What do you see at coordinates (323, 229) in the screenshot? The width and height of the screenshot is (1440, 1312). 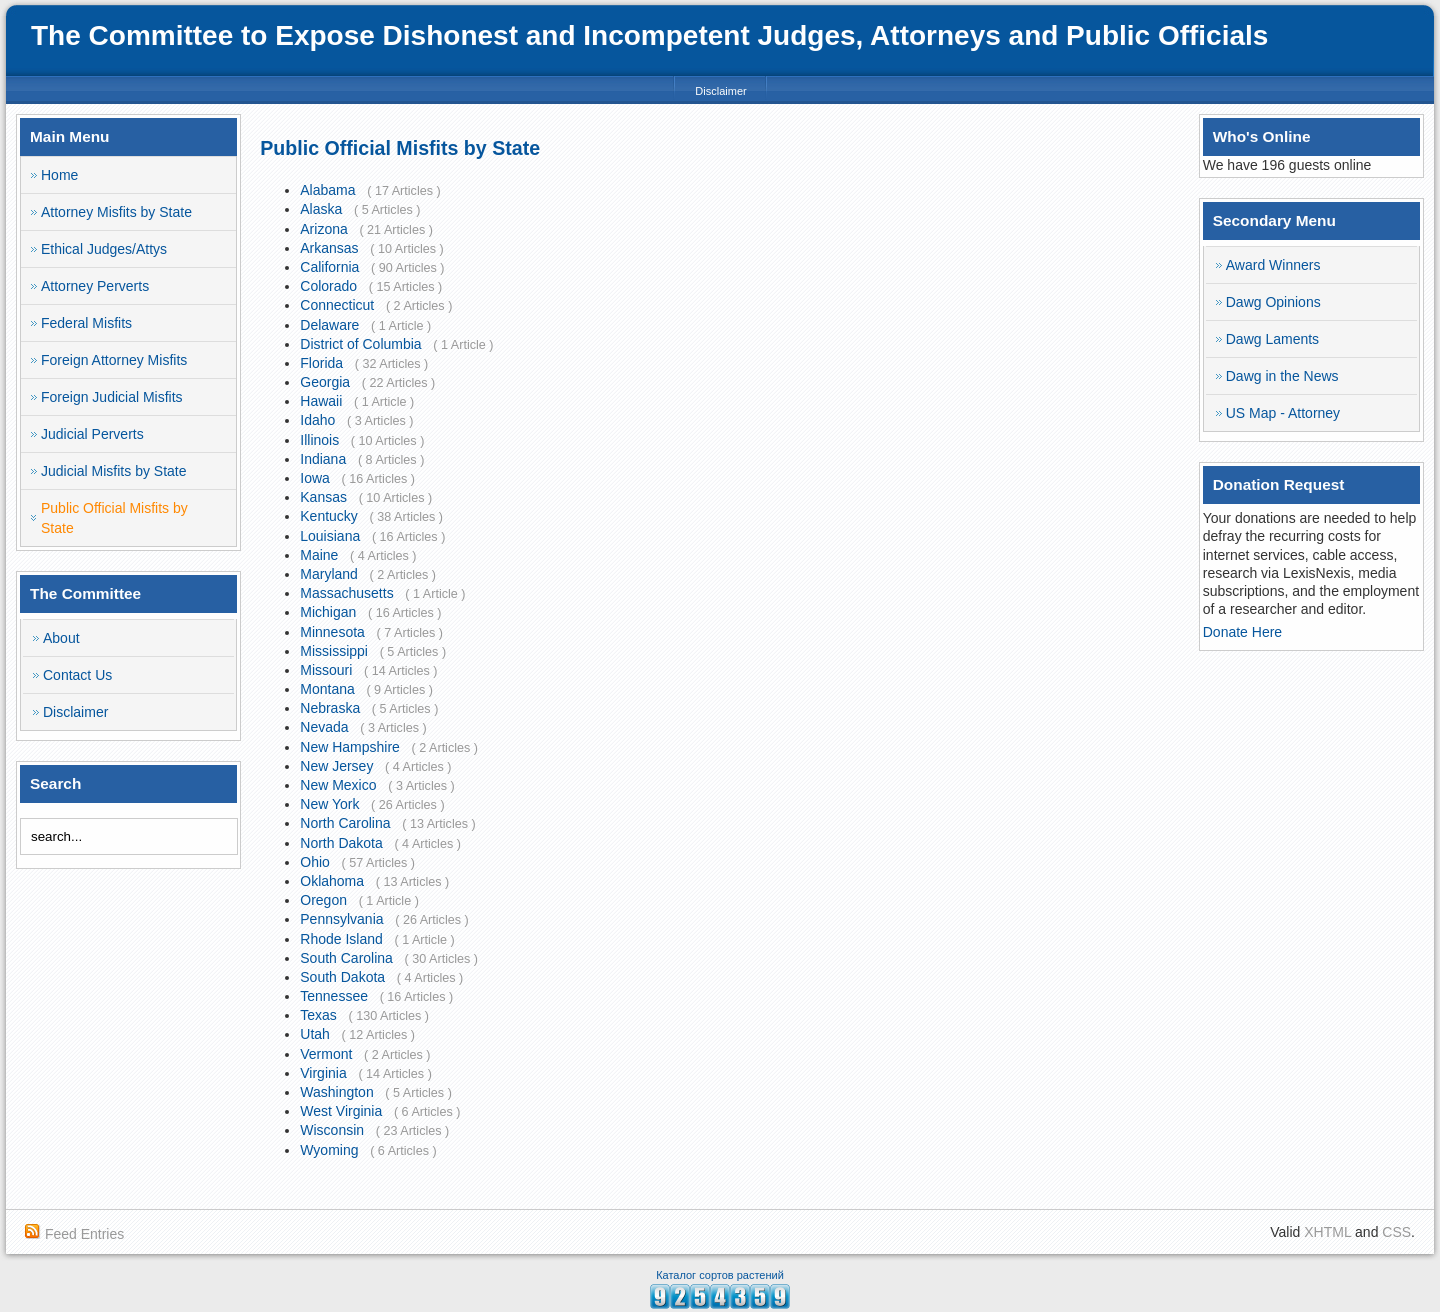 I see `Arizona` at bounding box center [323, 229].